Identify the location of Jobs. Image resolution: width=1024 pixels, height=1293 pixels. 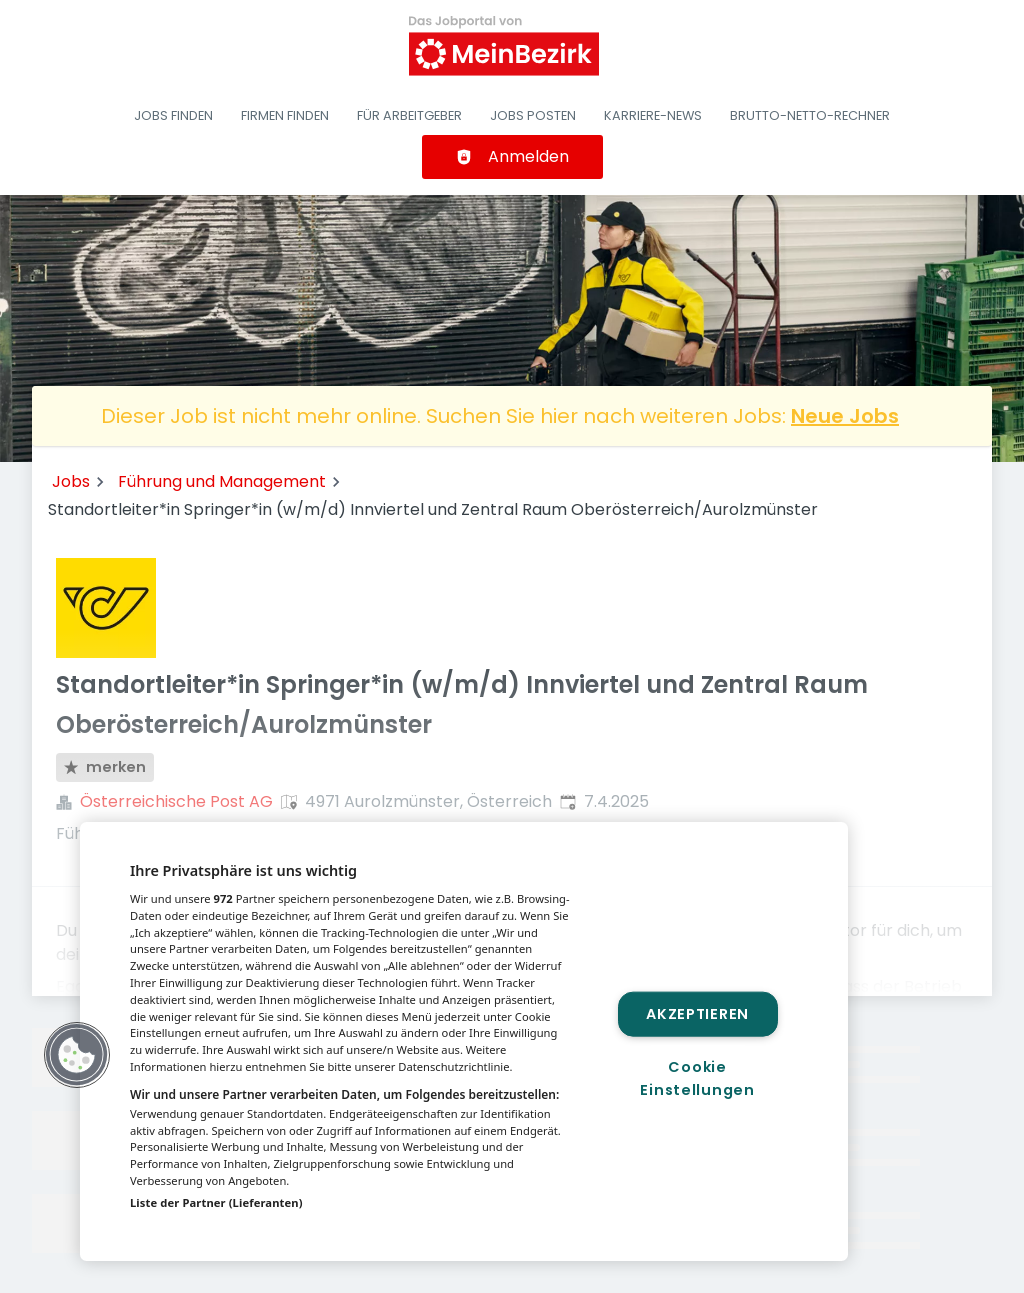
(71, 481).